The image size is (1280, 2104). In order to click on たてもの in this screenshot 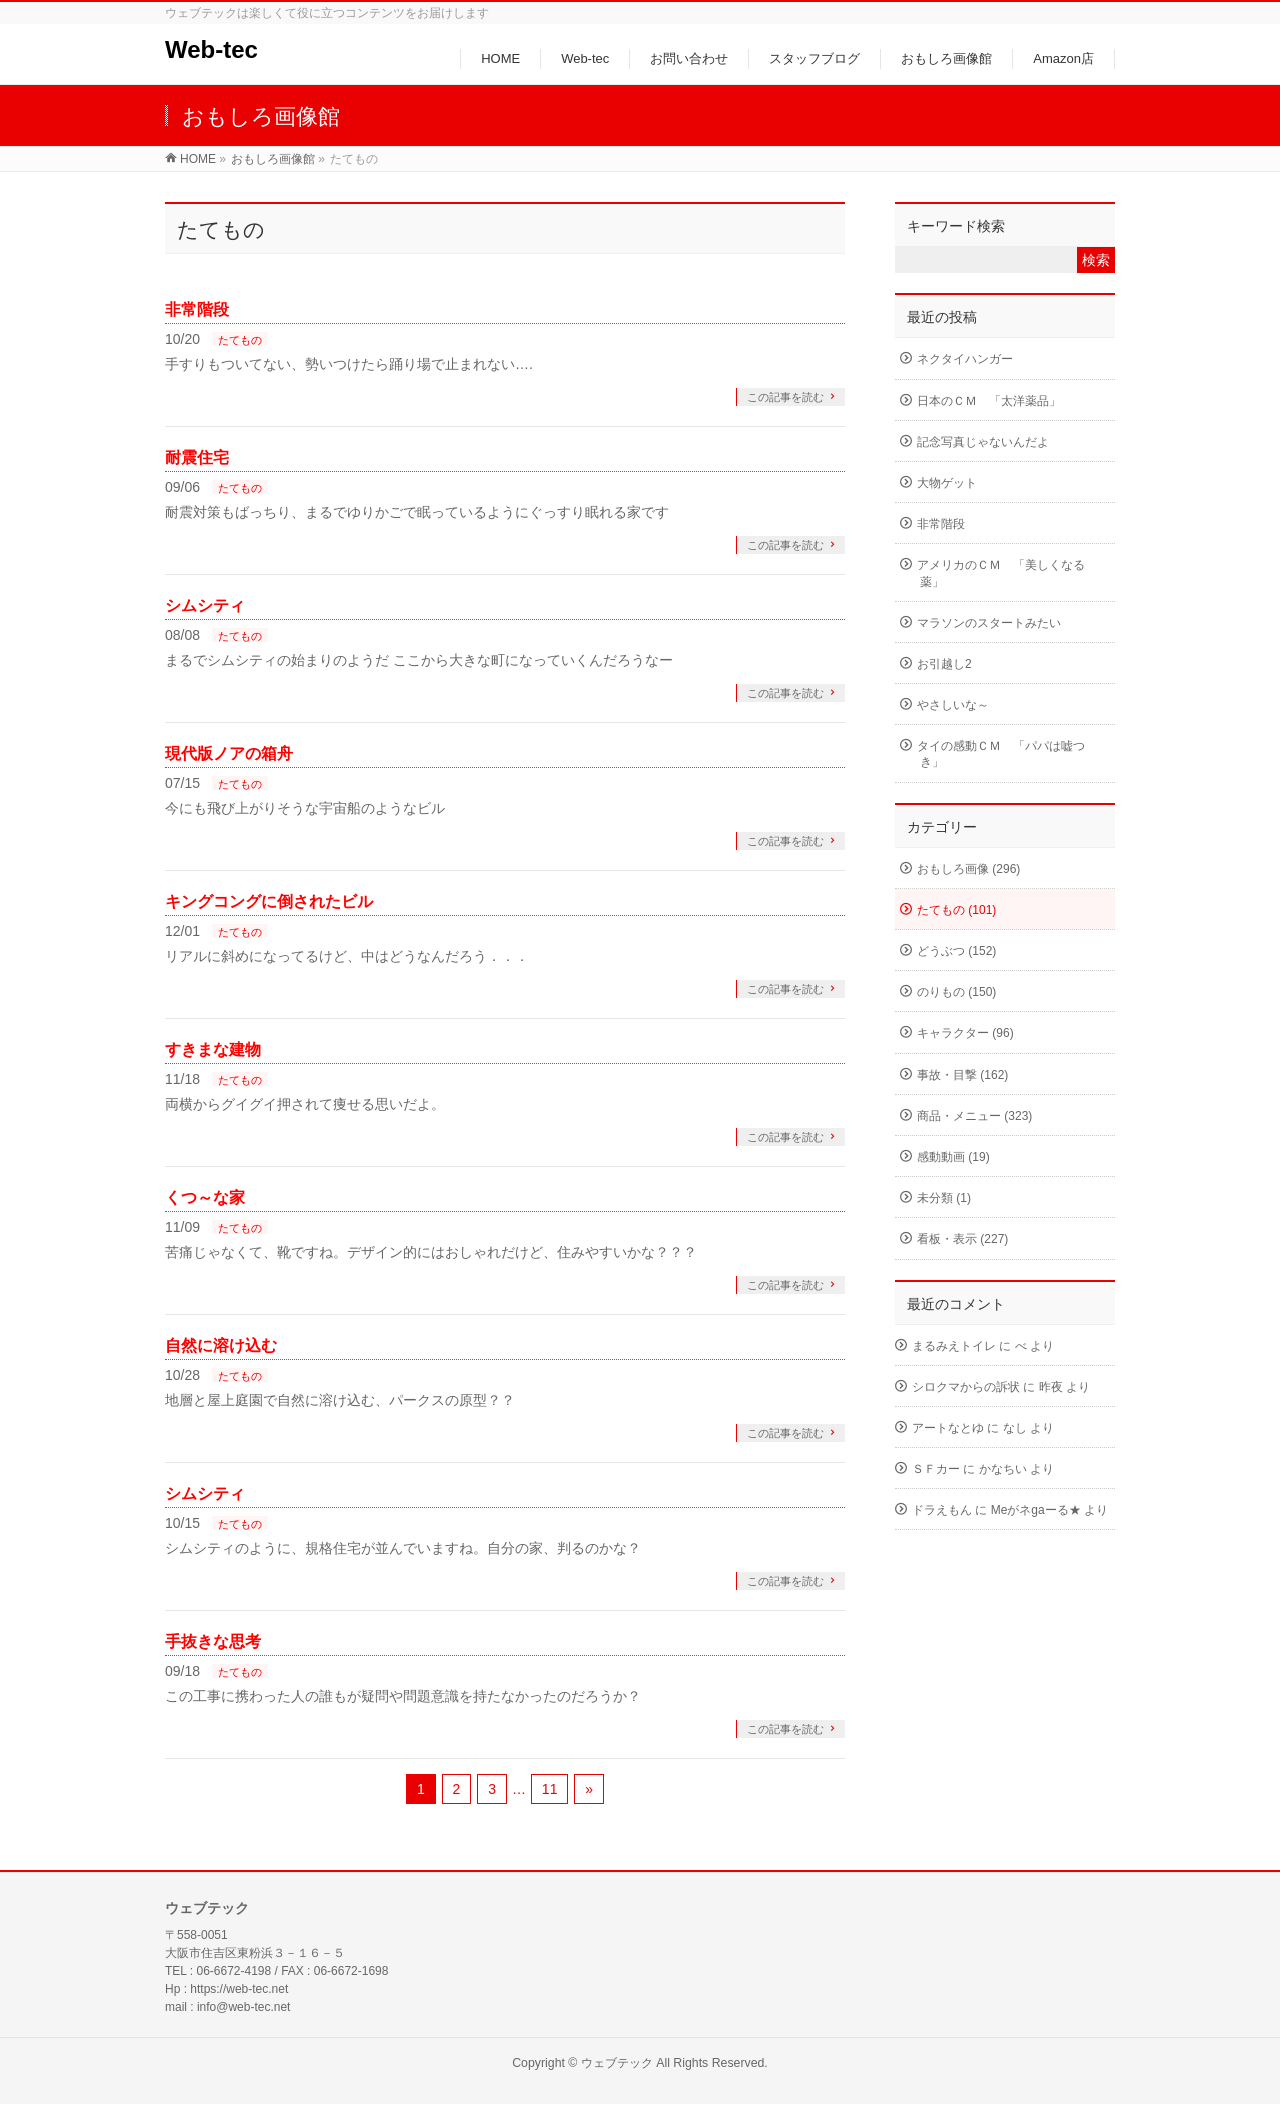, I will do `click(240, 340)`.